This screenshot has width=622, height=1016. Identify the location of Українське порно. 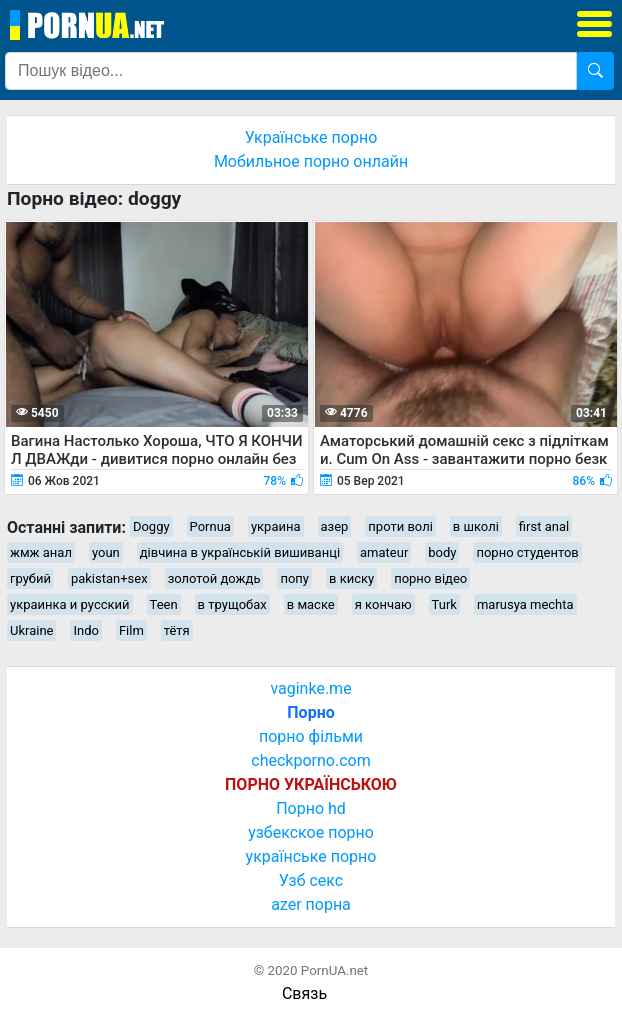
(311, 137).